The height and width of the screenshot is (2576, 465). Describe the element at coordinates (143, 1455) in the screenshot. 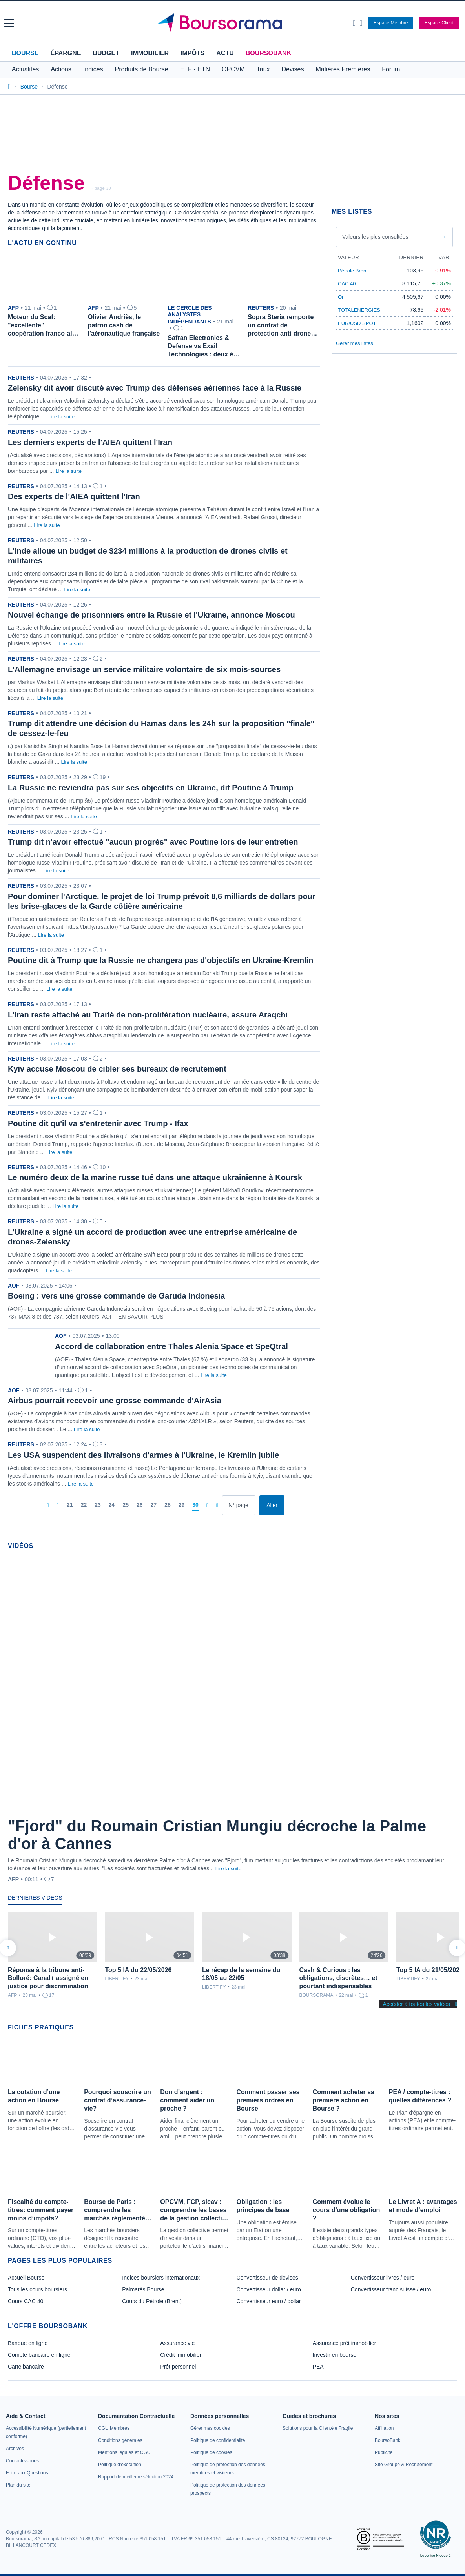

I see `Les USA suspendent des livraisons d'armes à l'Ukraine, le Kremlin jubile` at that location.